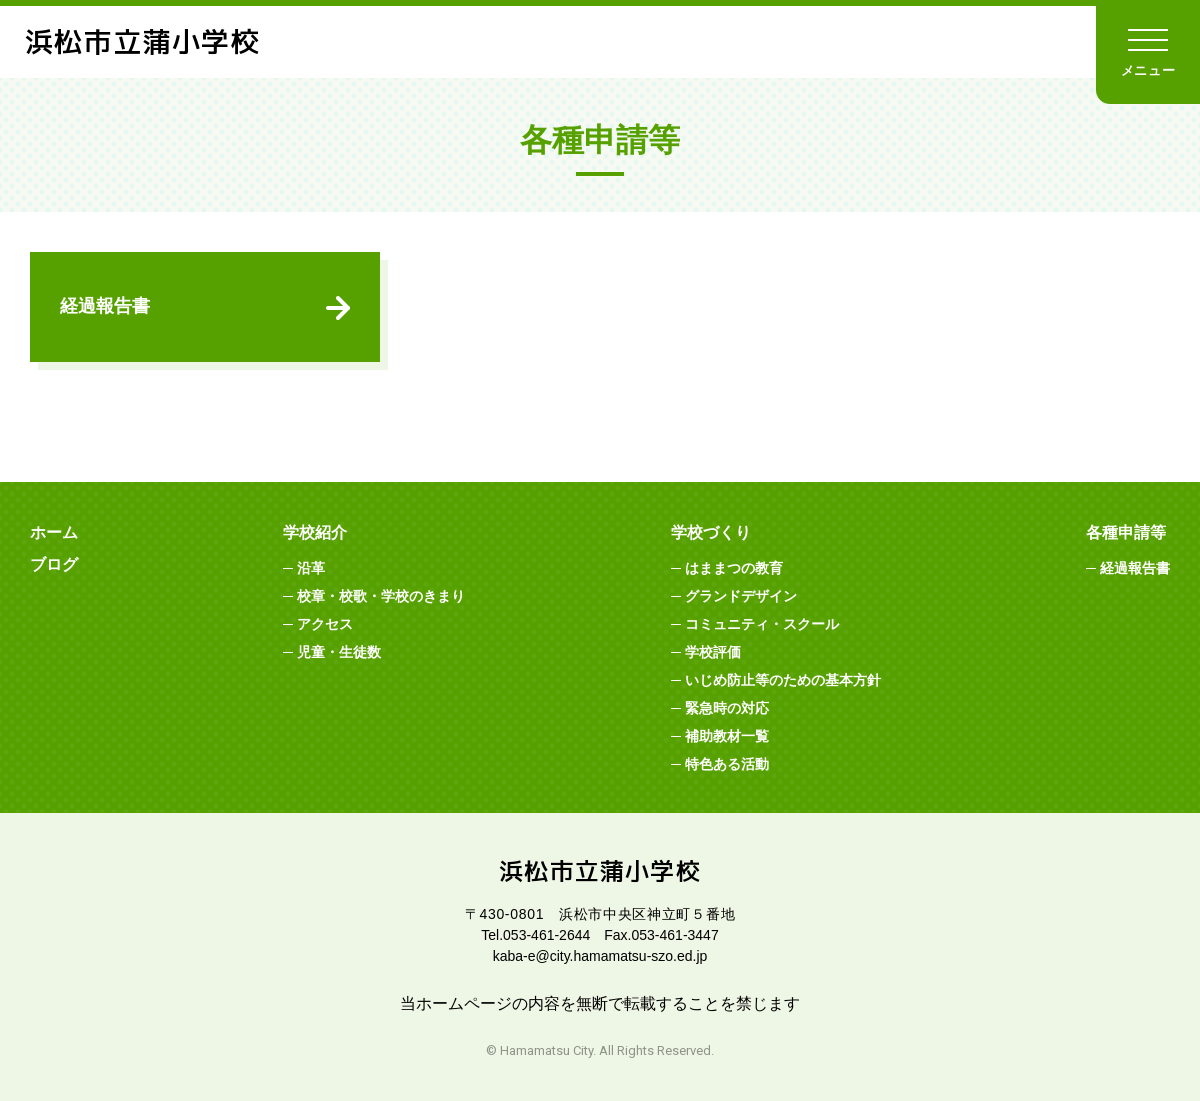  What do you see at coordinates (727, 736) in the screenshot?
I see `補助教材一覧` at bounding box center [727, 736].